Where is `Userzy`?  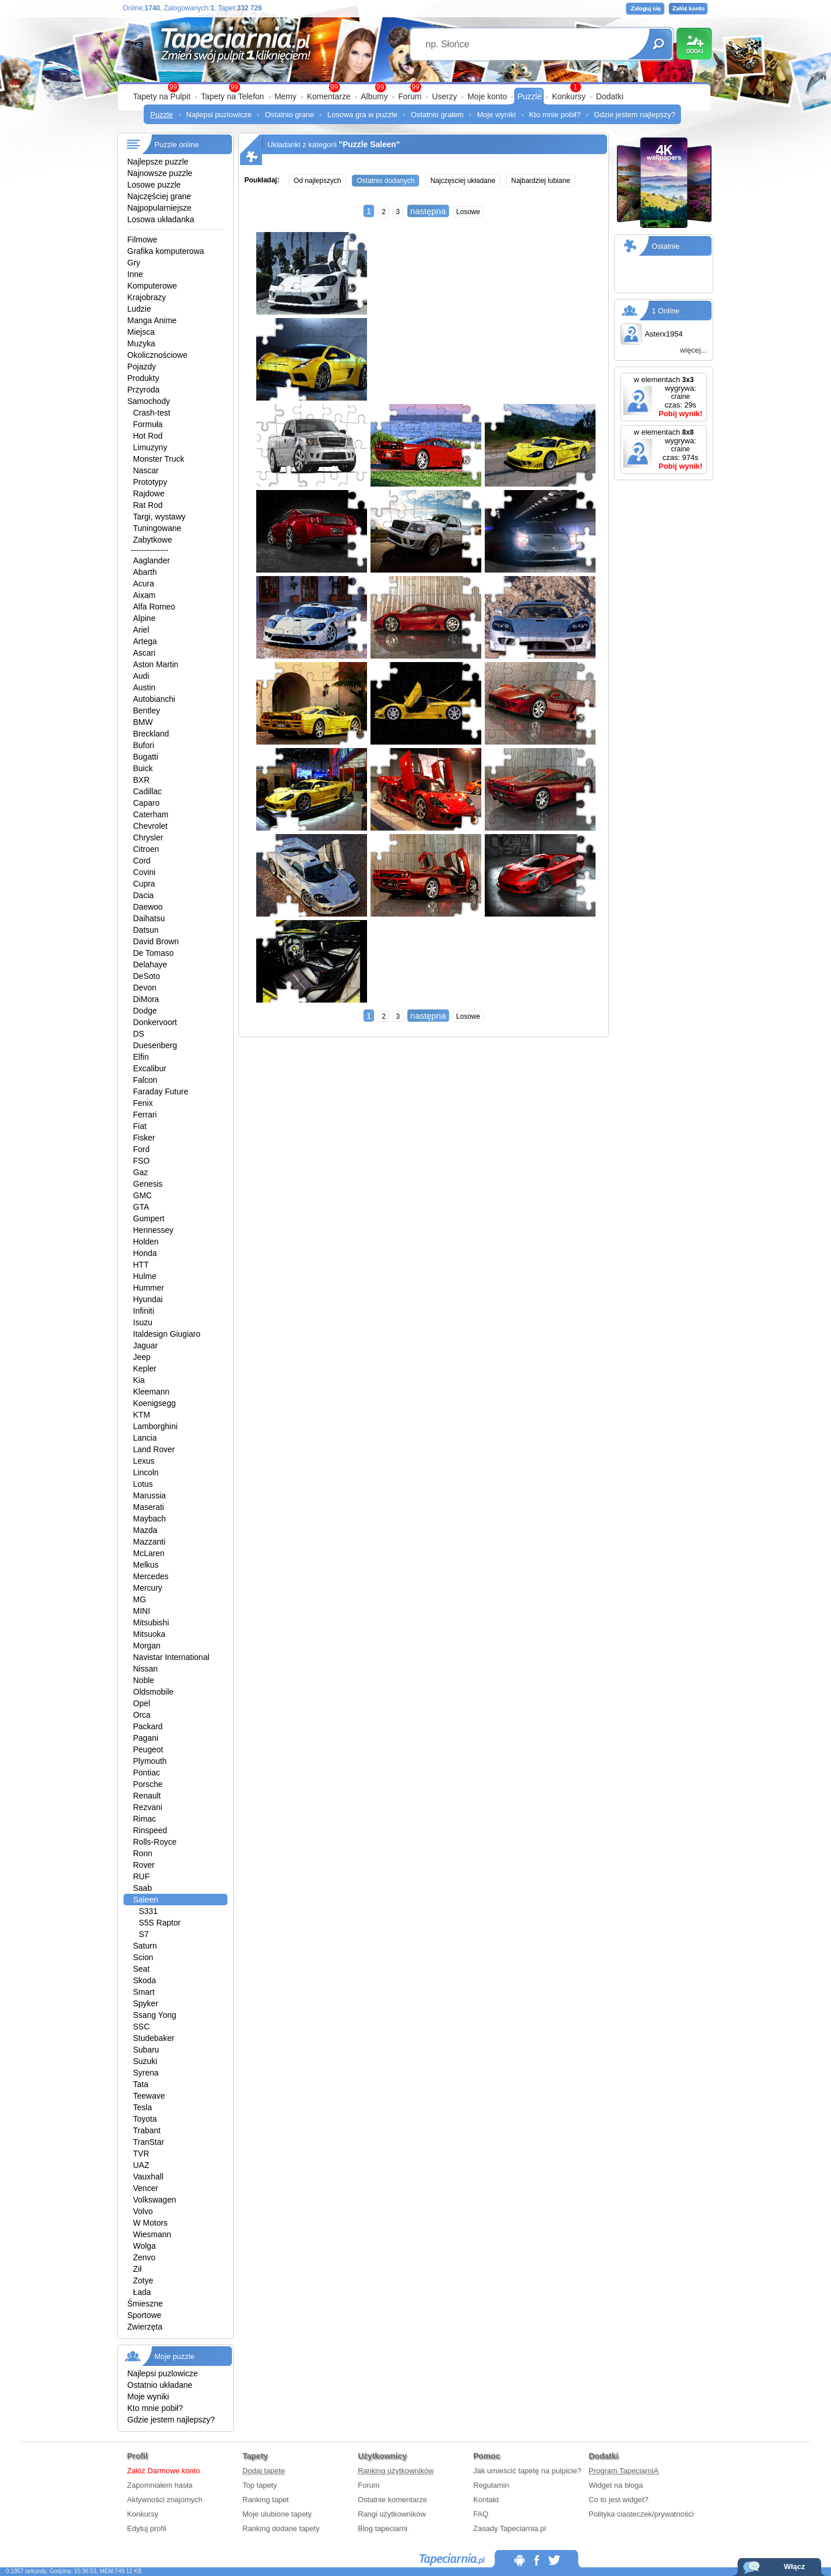 Userzy is located at coordinates (444, 96).